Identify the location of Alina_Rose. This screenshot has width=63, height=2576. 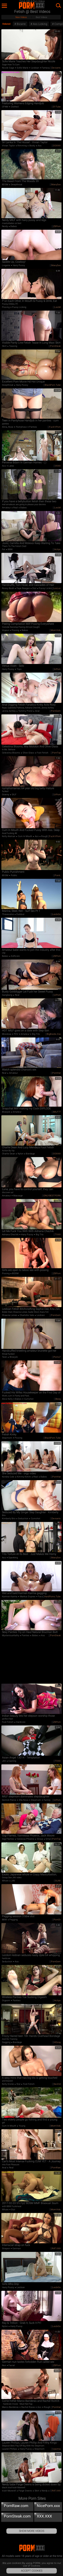
(8, 427).